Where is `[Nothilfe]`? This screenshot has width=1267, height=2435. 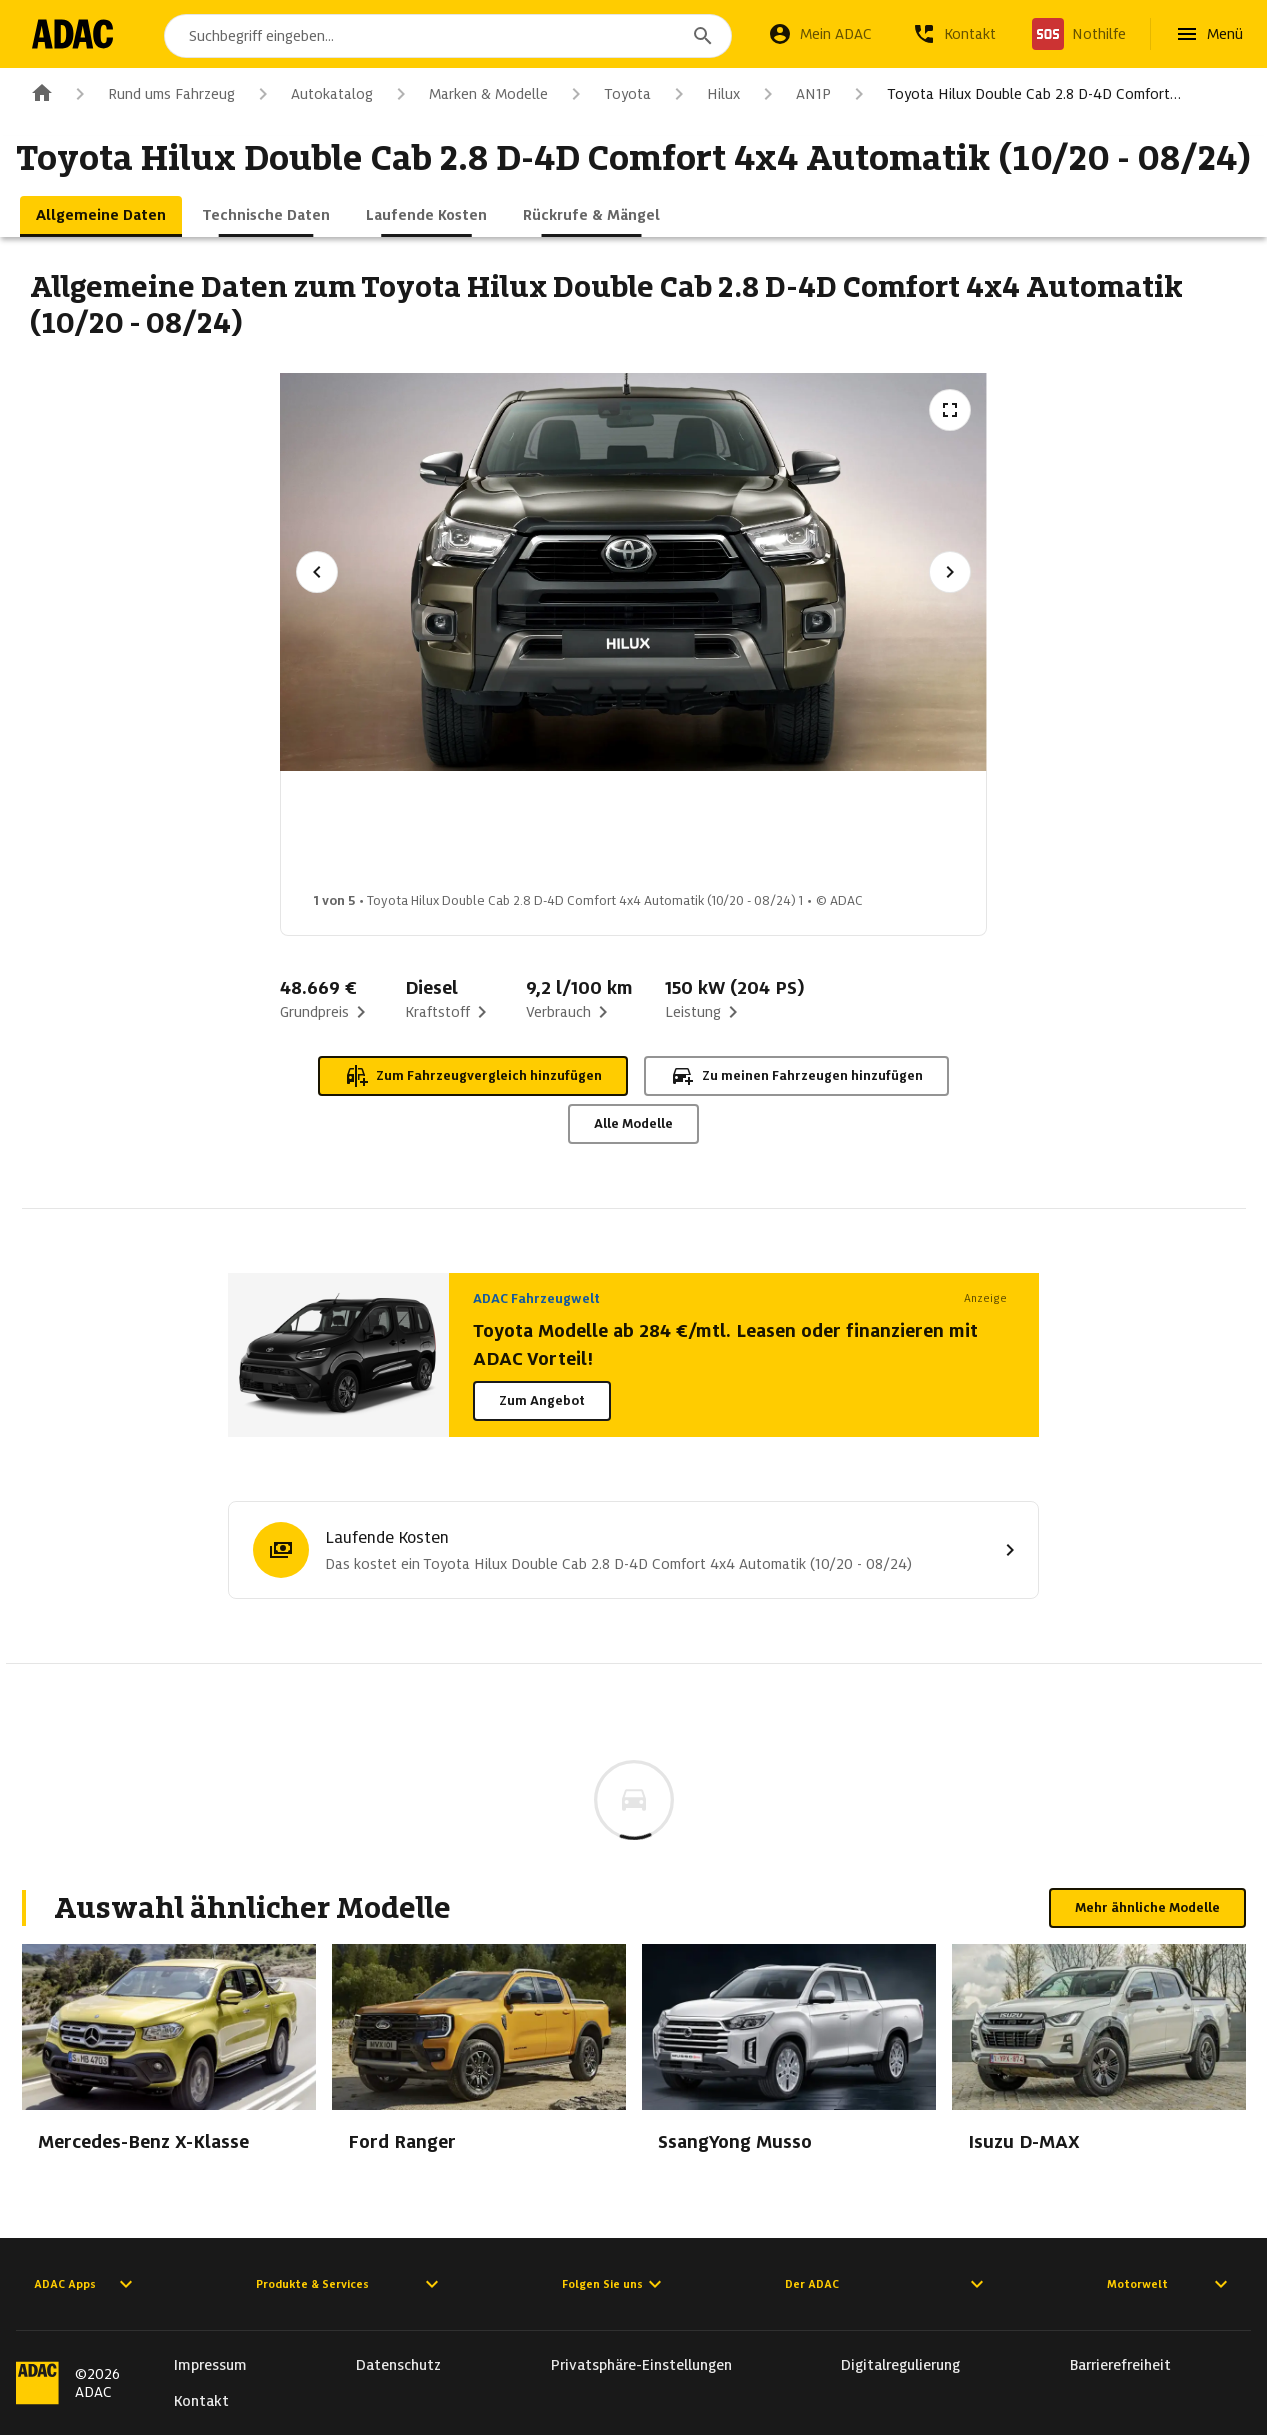
[Nothilfe] is located at coordinates (1079, 34).